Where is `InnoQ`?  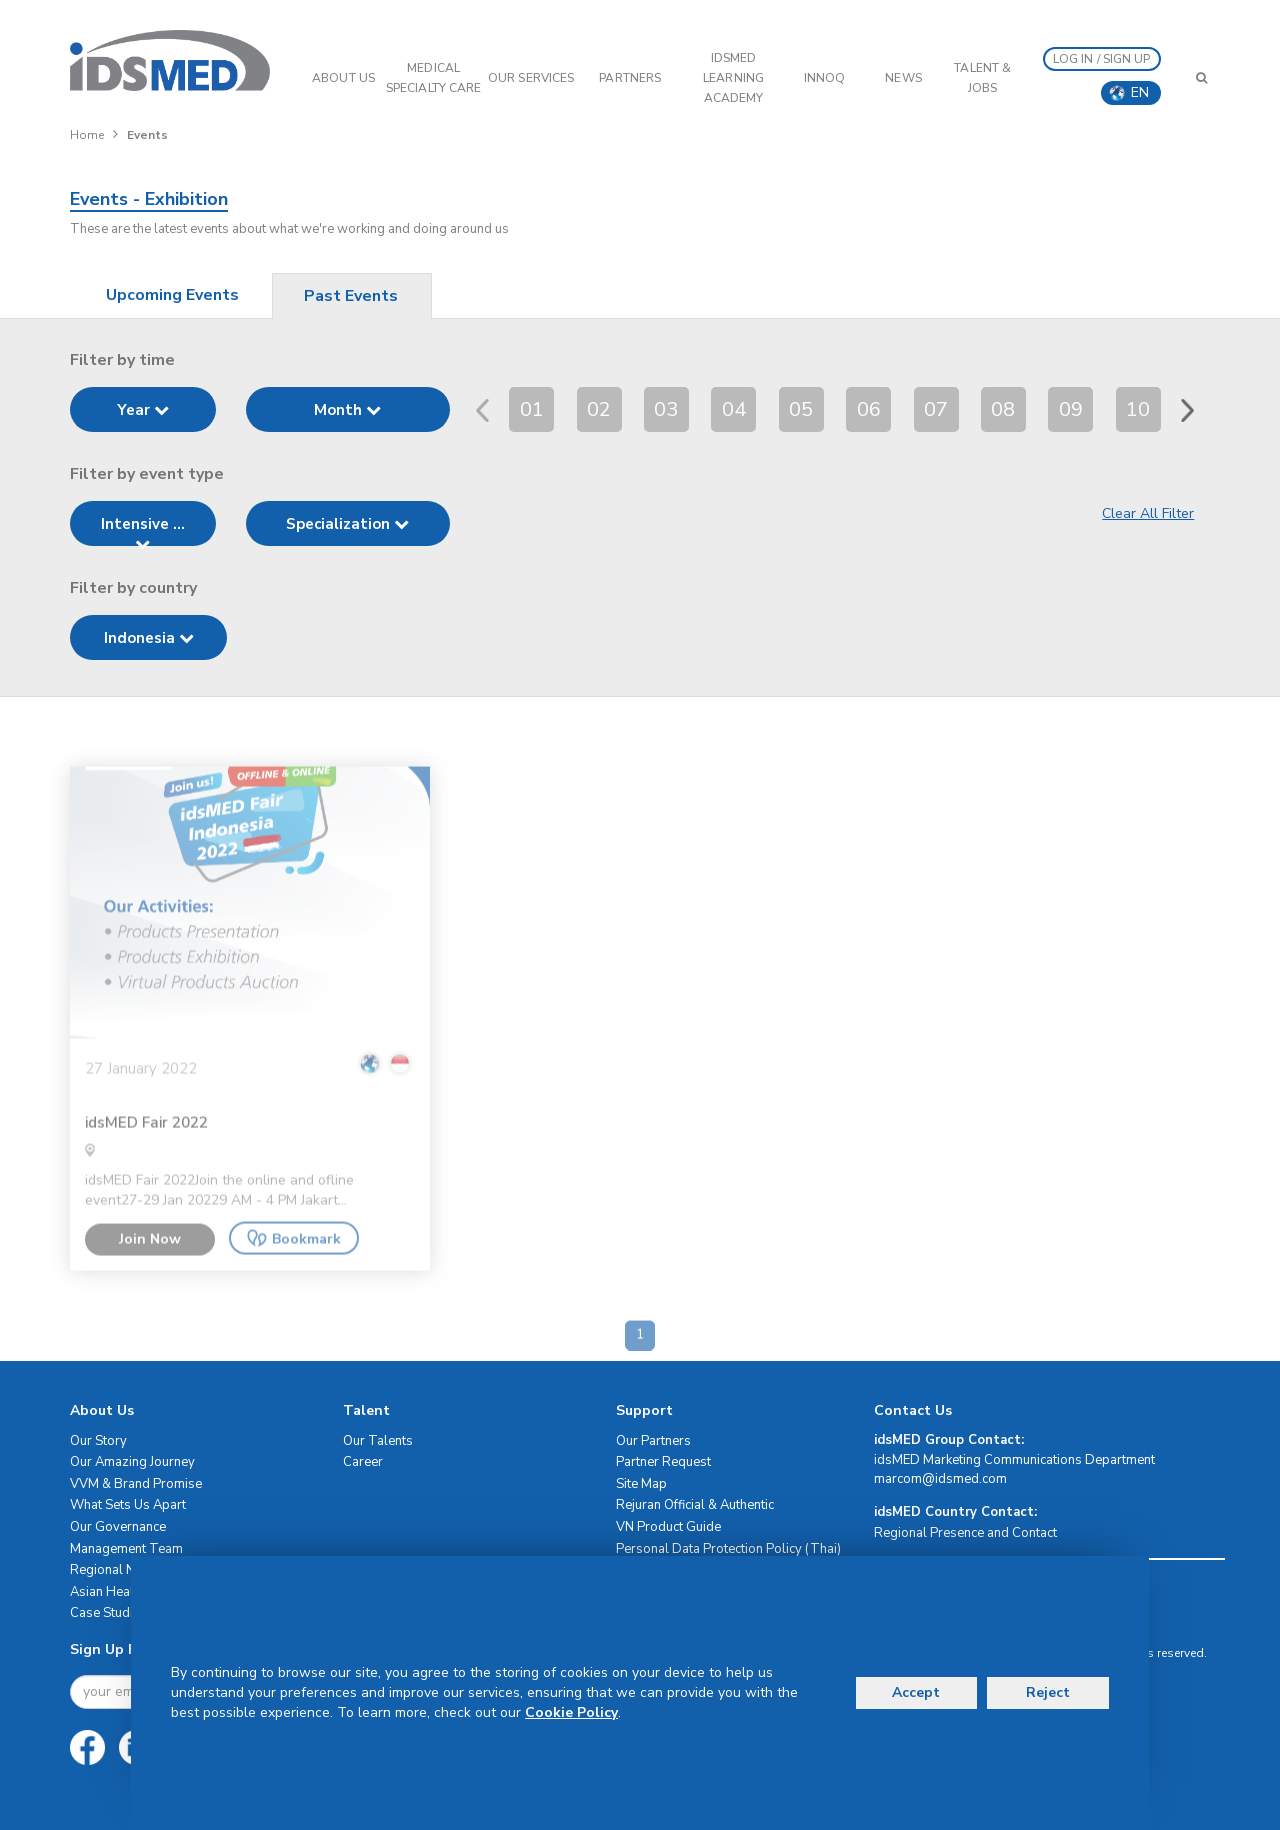
InnoQ is located at coordinates (825, 78).